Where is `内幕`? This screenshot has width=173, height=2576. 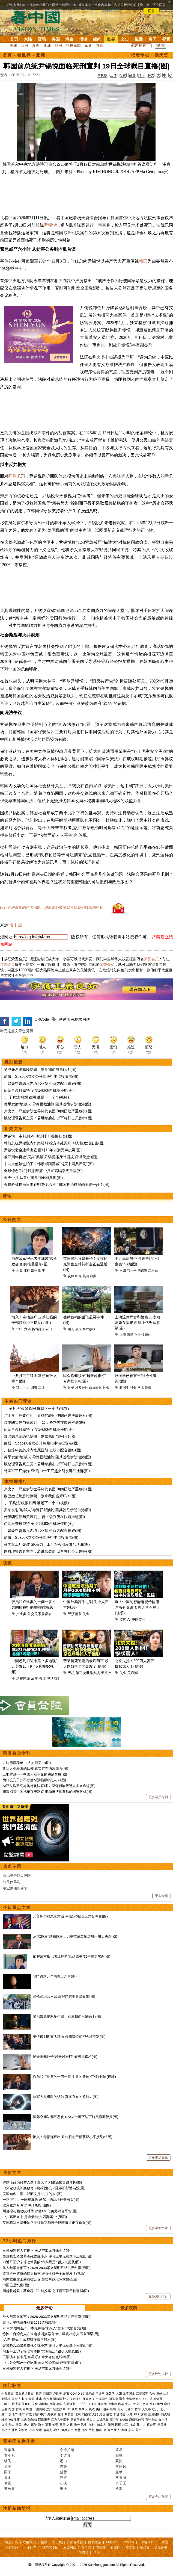 内幕 is located at coordinates (121, 2404).